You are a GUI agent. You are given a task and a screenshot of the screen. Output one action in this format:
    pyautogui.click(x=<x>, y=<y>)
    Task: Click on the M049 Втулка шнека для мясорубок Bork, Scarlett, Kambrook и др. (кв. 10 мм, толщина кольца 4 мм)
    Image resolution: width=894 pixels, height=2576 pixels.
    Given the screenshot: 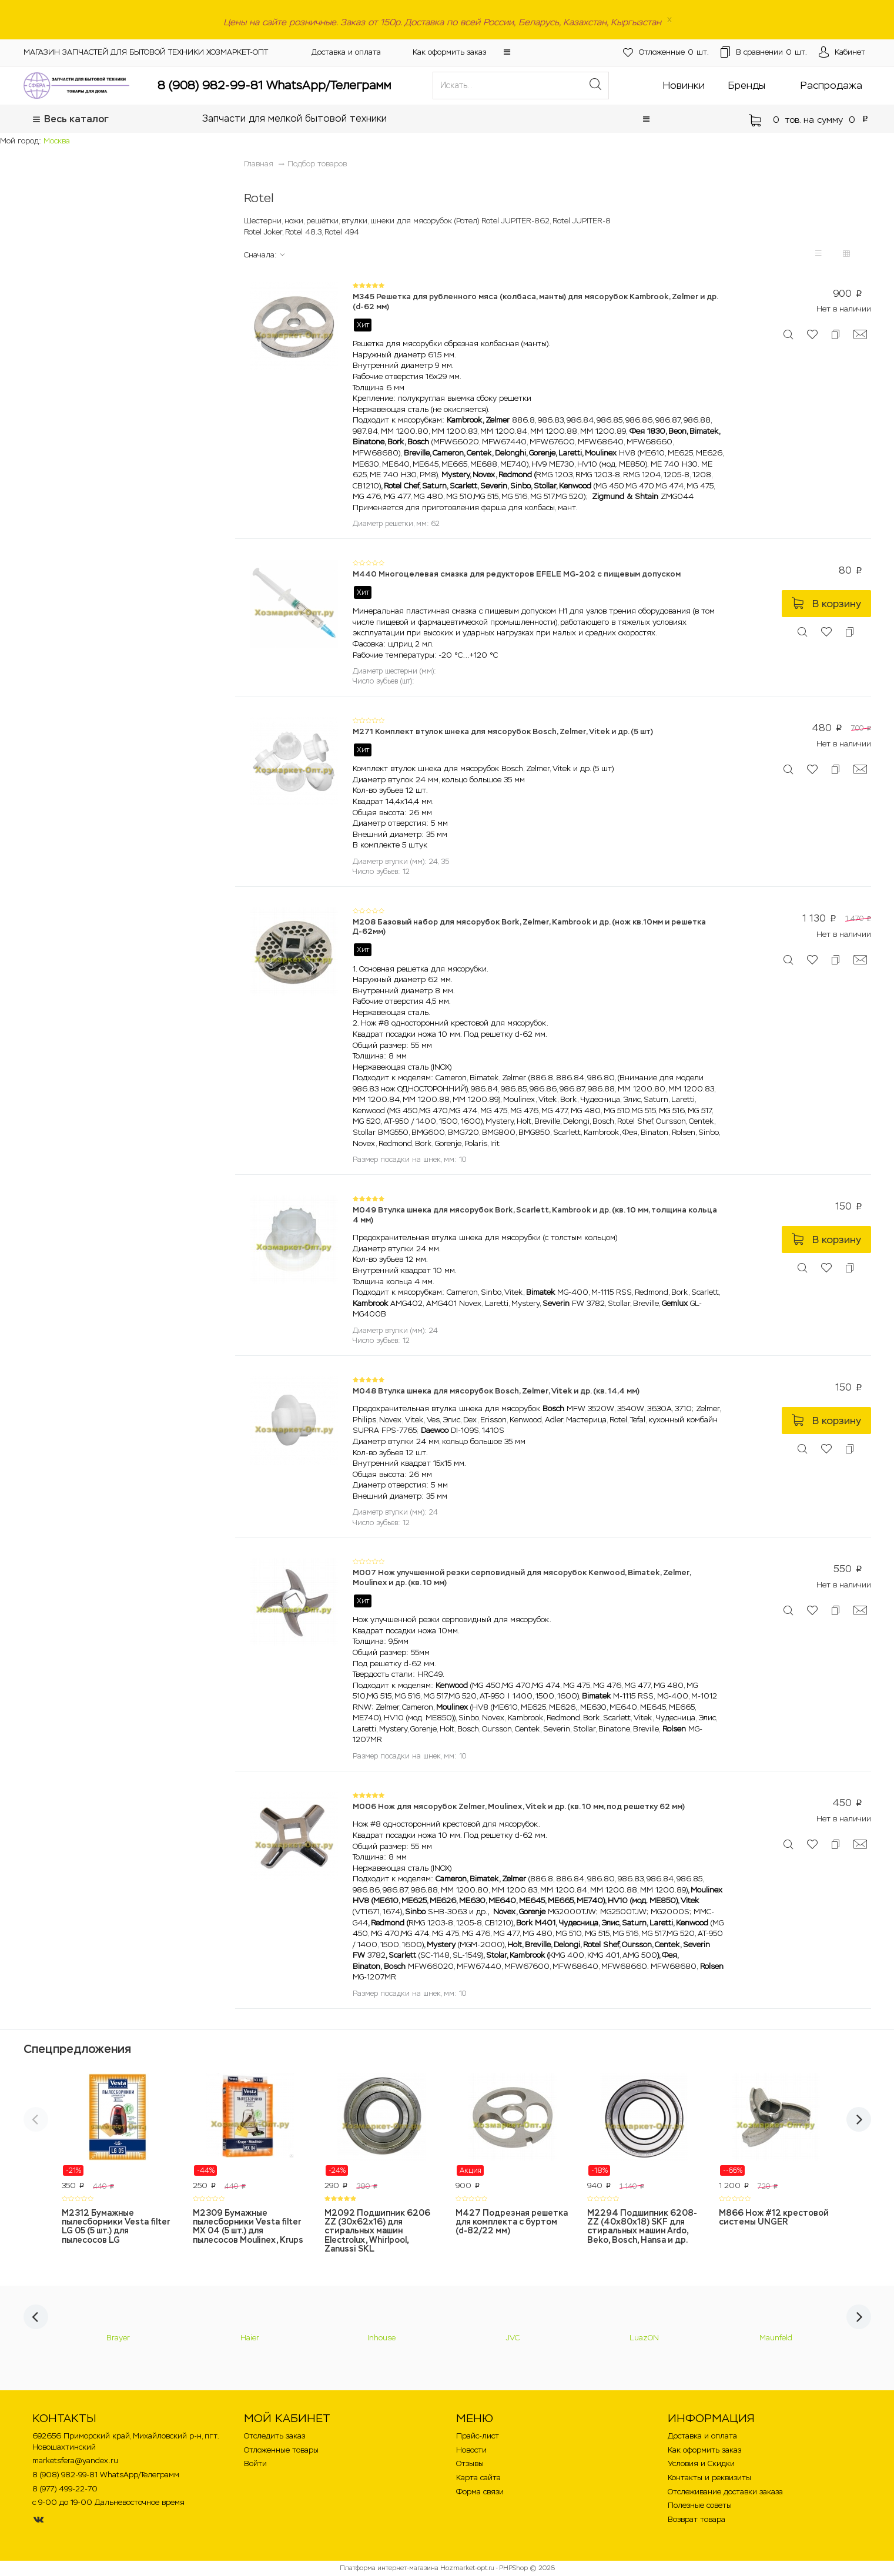 What is the action you would take?
    pyautogui.click(x=535, y=1215)
    